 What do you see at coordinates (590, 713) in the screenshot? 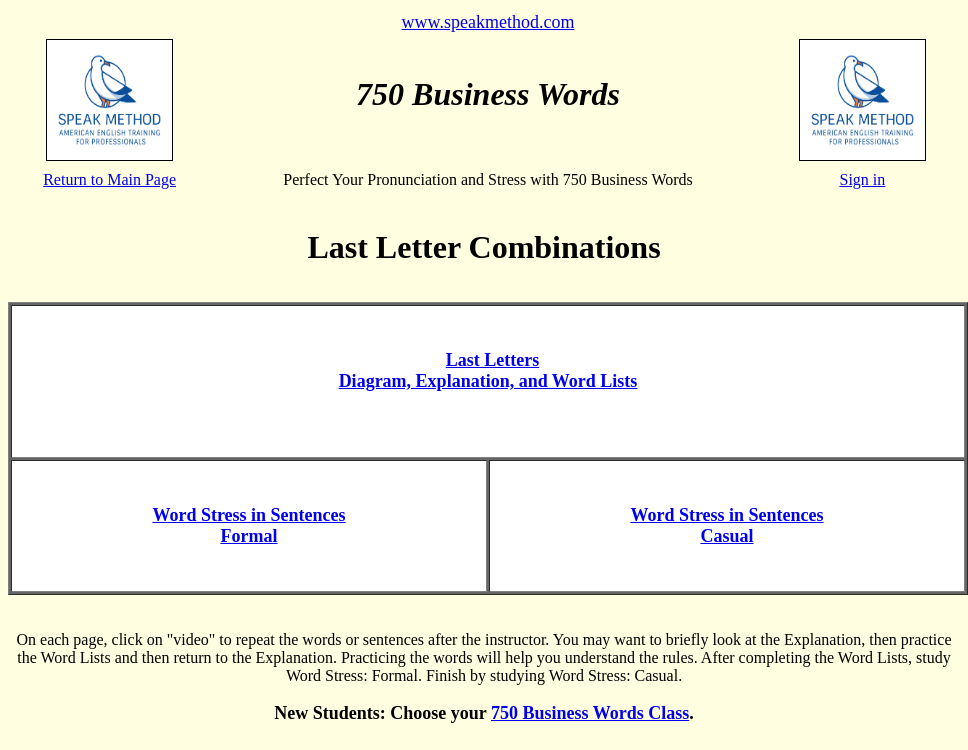
I see `750 Business Words Class` at bounding box center [590, 713].